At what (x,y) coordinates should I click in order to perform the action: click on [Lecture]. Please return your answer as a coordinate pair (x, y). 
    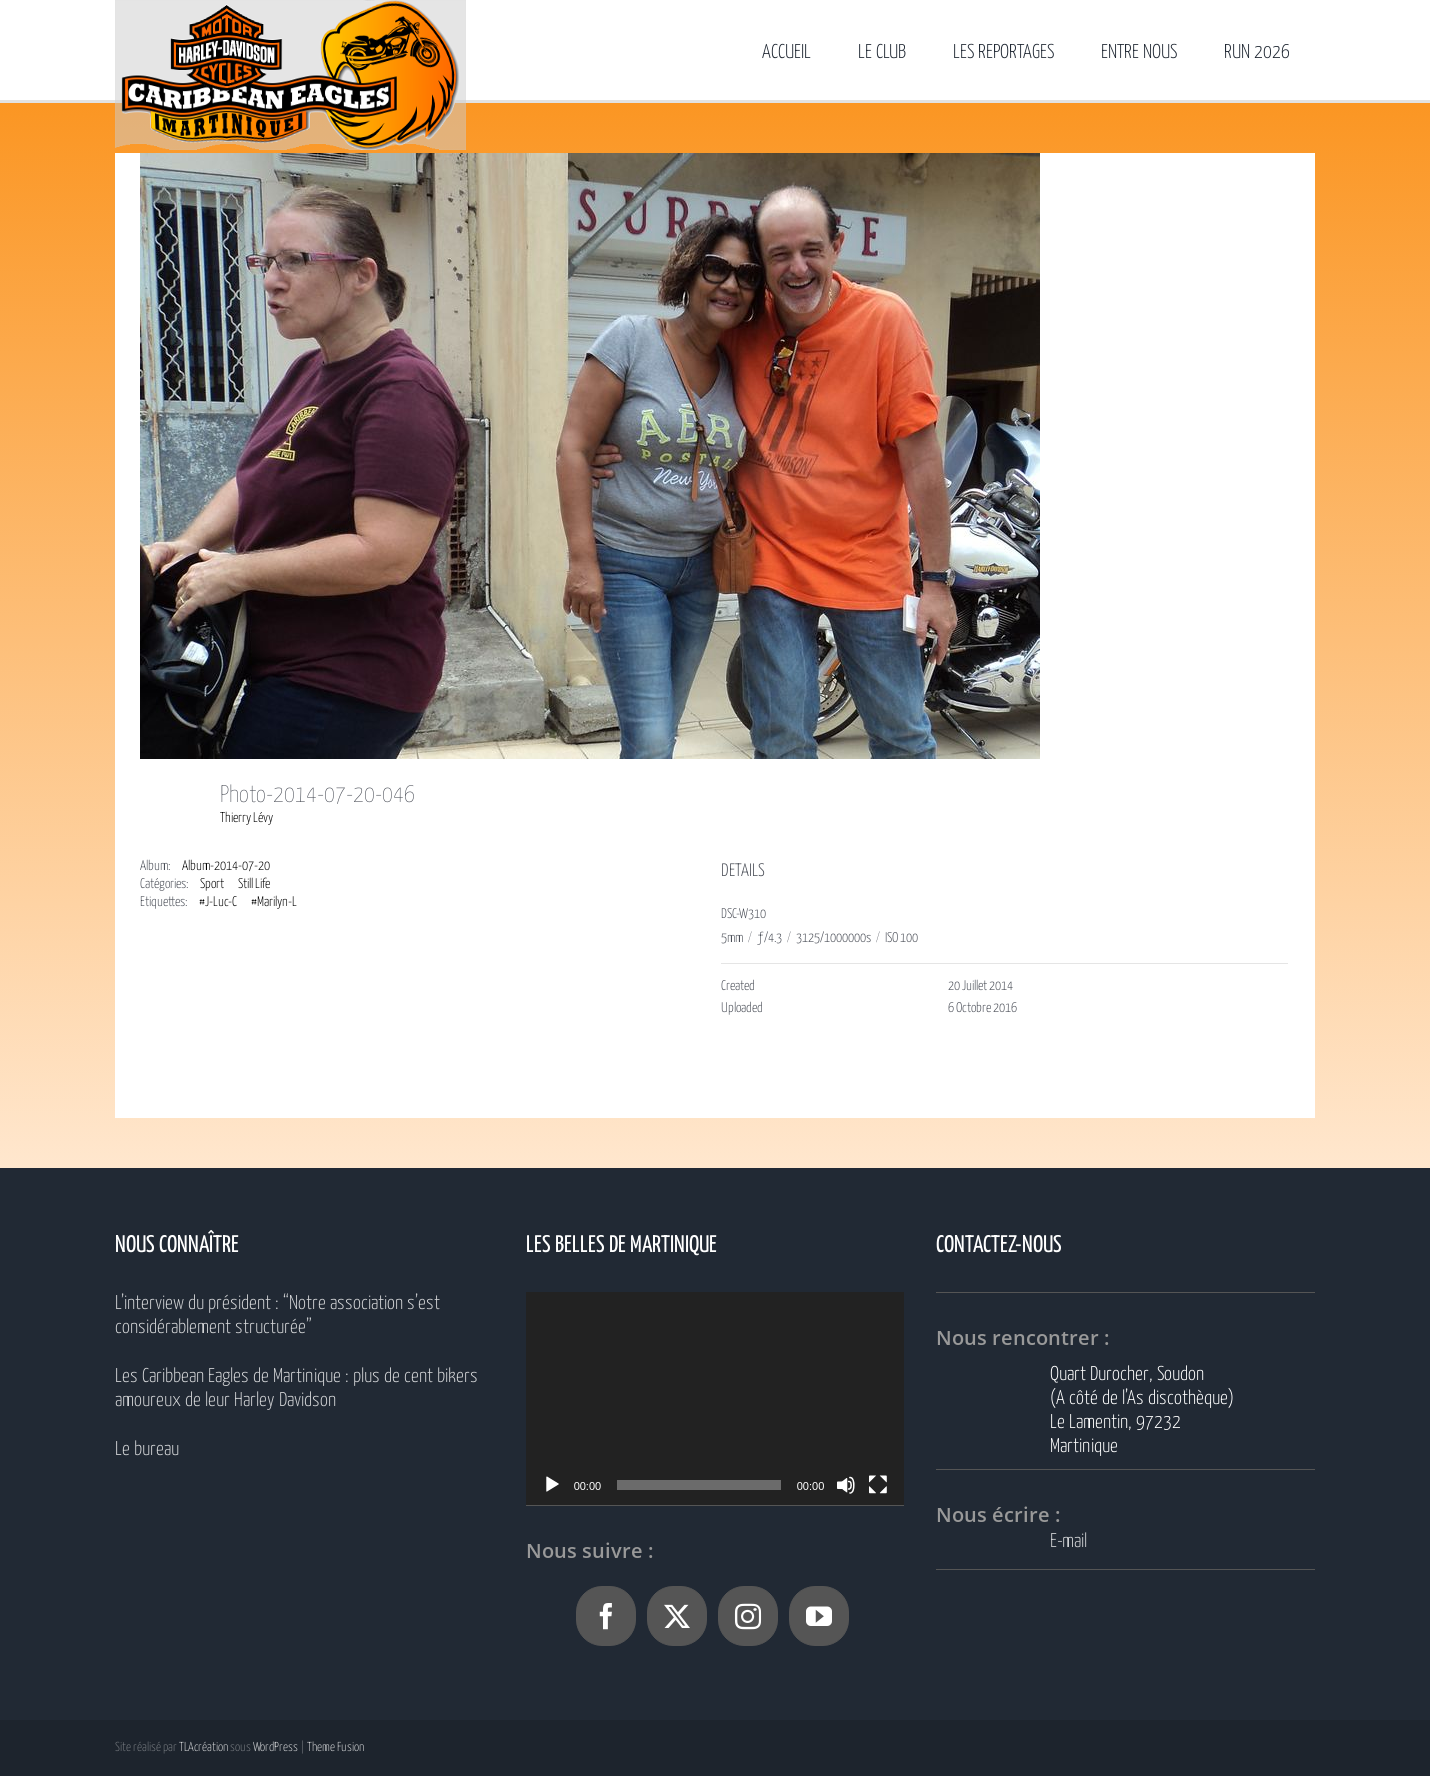
    Looking at the image, I should click on (552, 1485).